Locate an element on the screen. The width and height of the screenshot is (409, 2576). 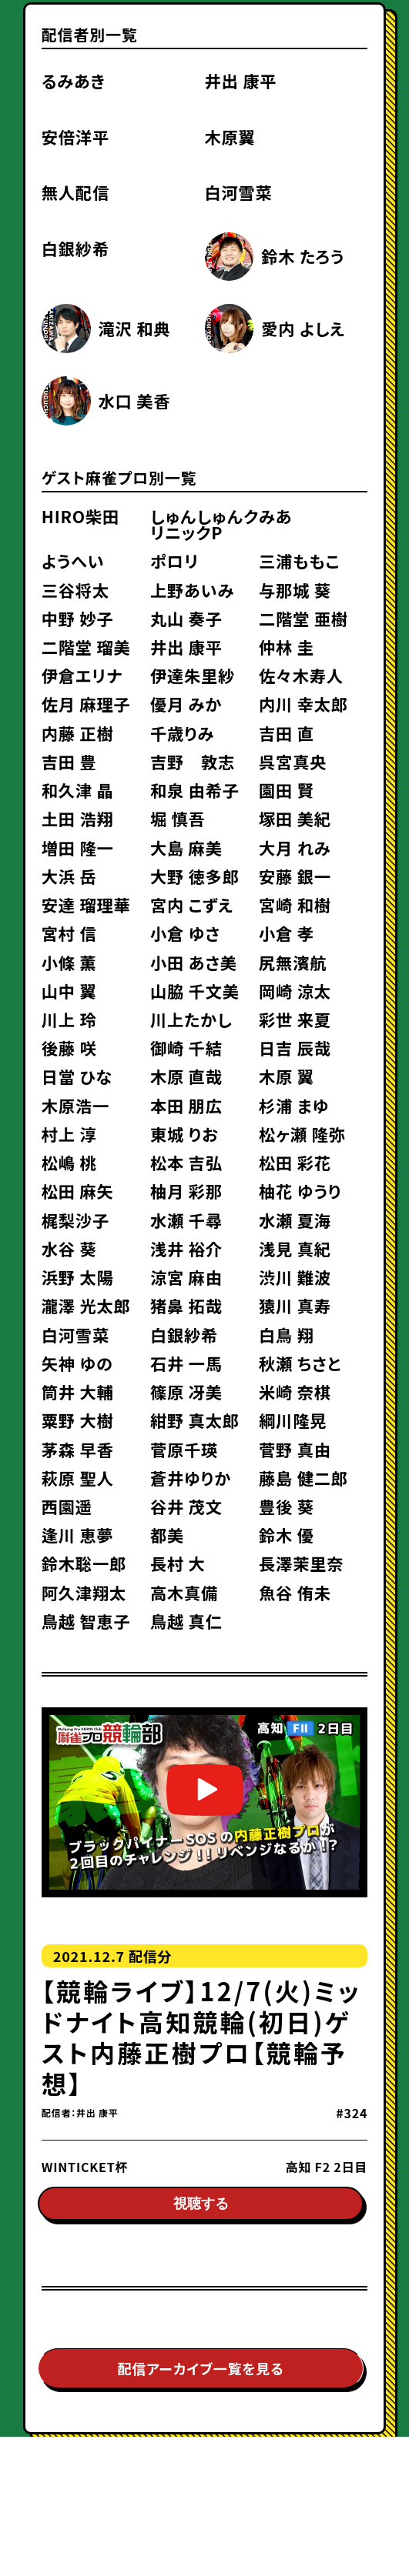
柚月 彩那 is located at coordinates (186, 1191).